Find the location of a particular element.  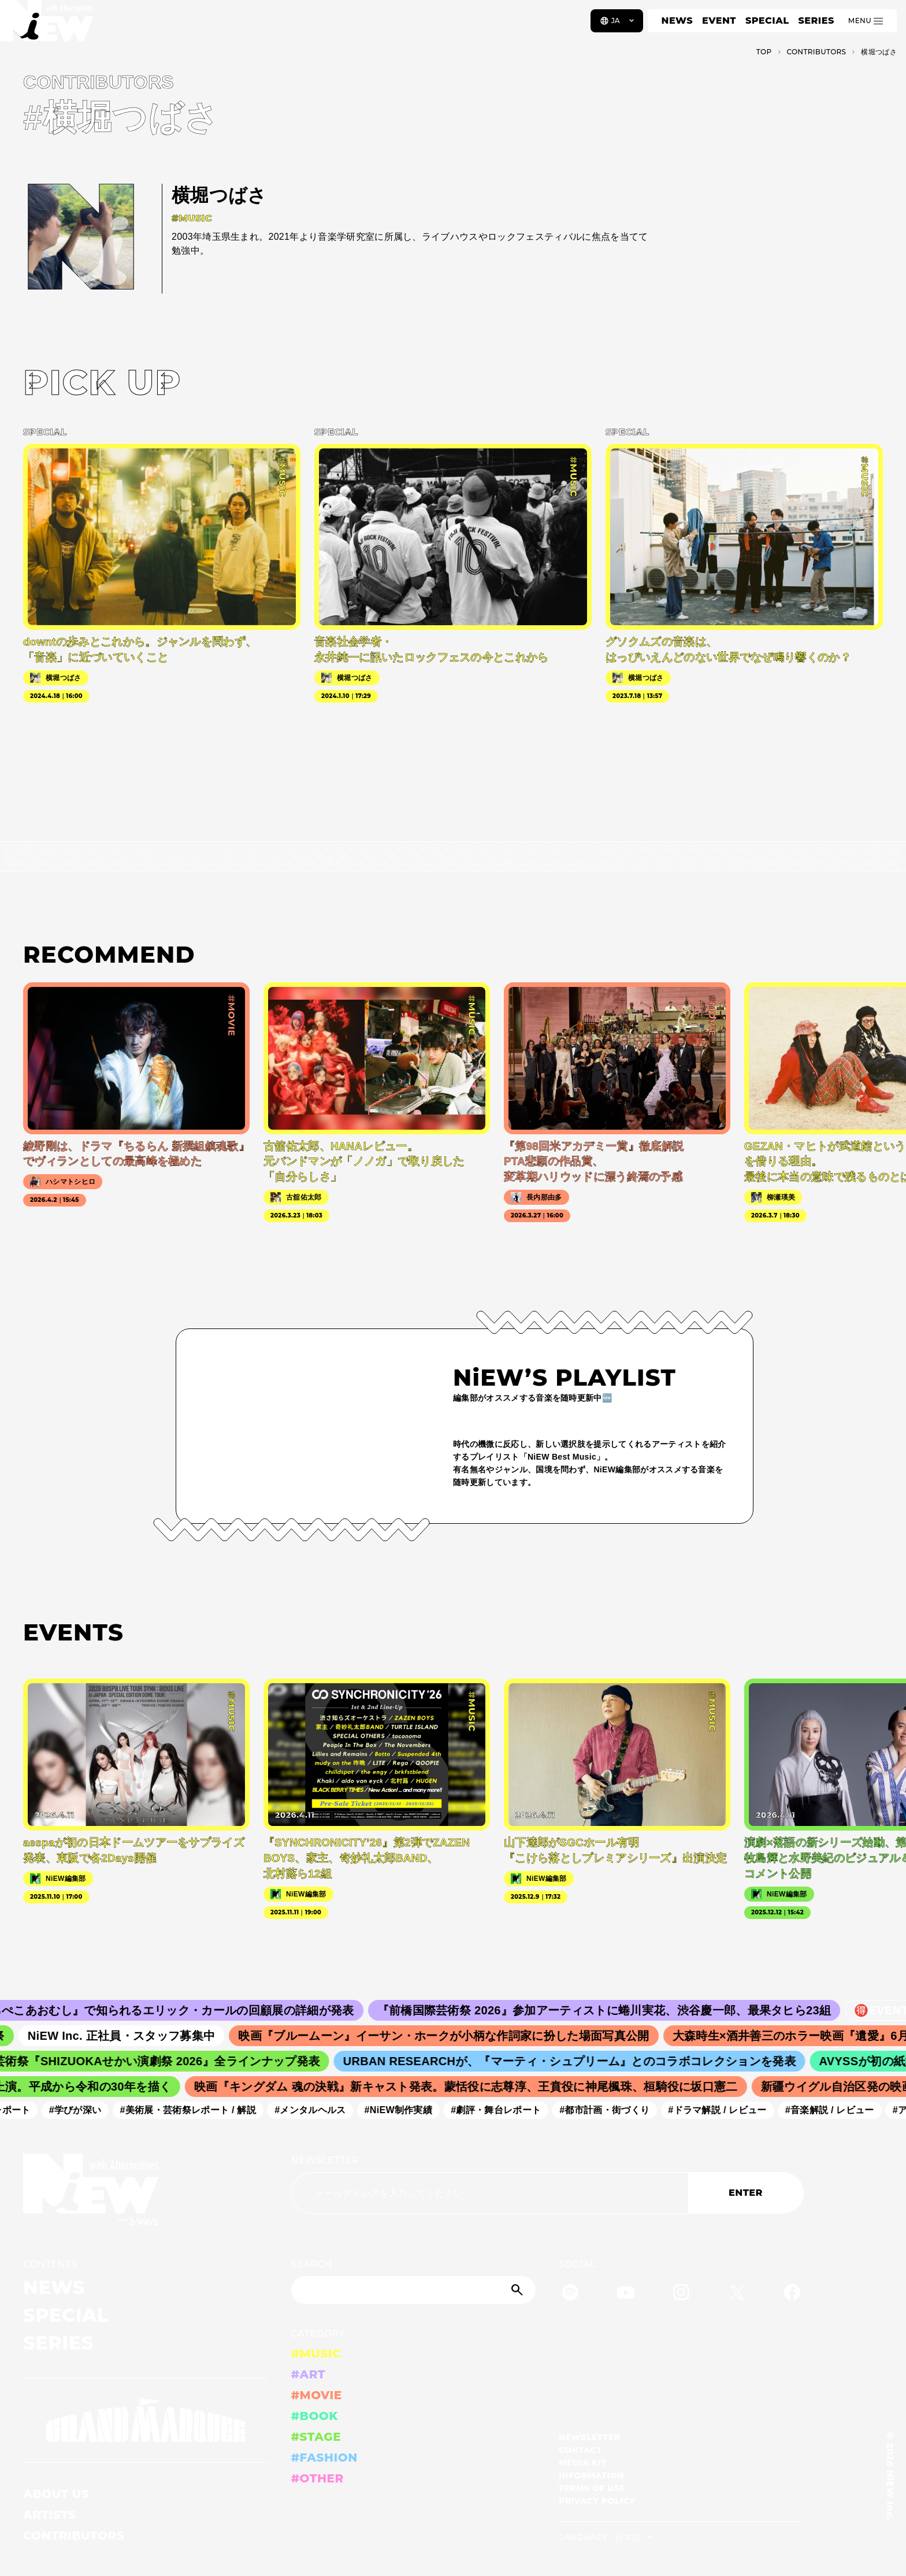

[Facebook] is located at coordinates (792, 2294).